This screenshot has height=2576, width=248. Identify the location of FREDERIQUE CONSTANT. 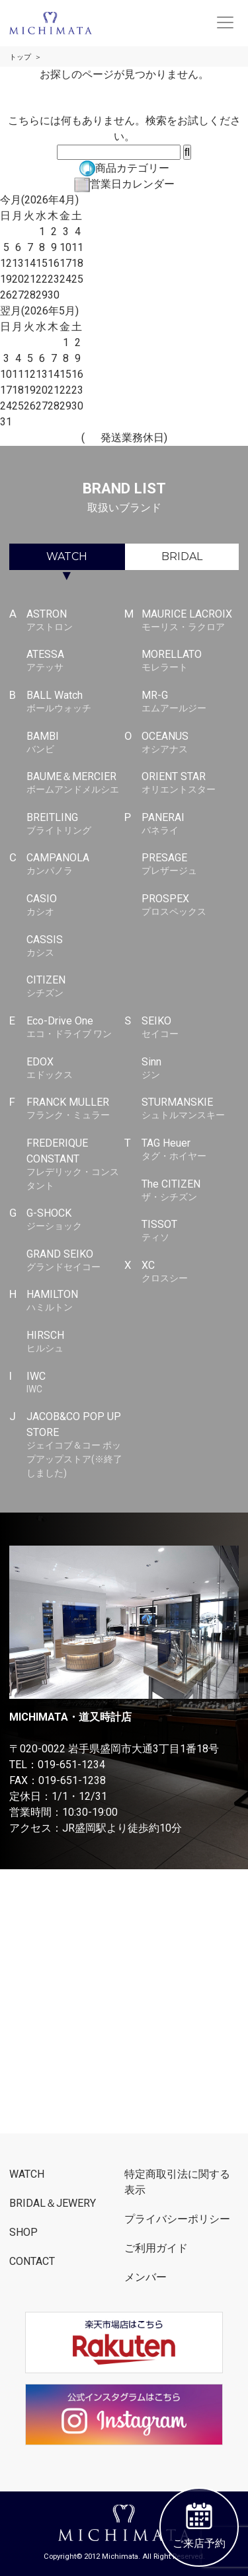
(75, 1164).